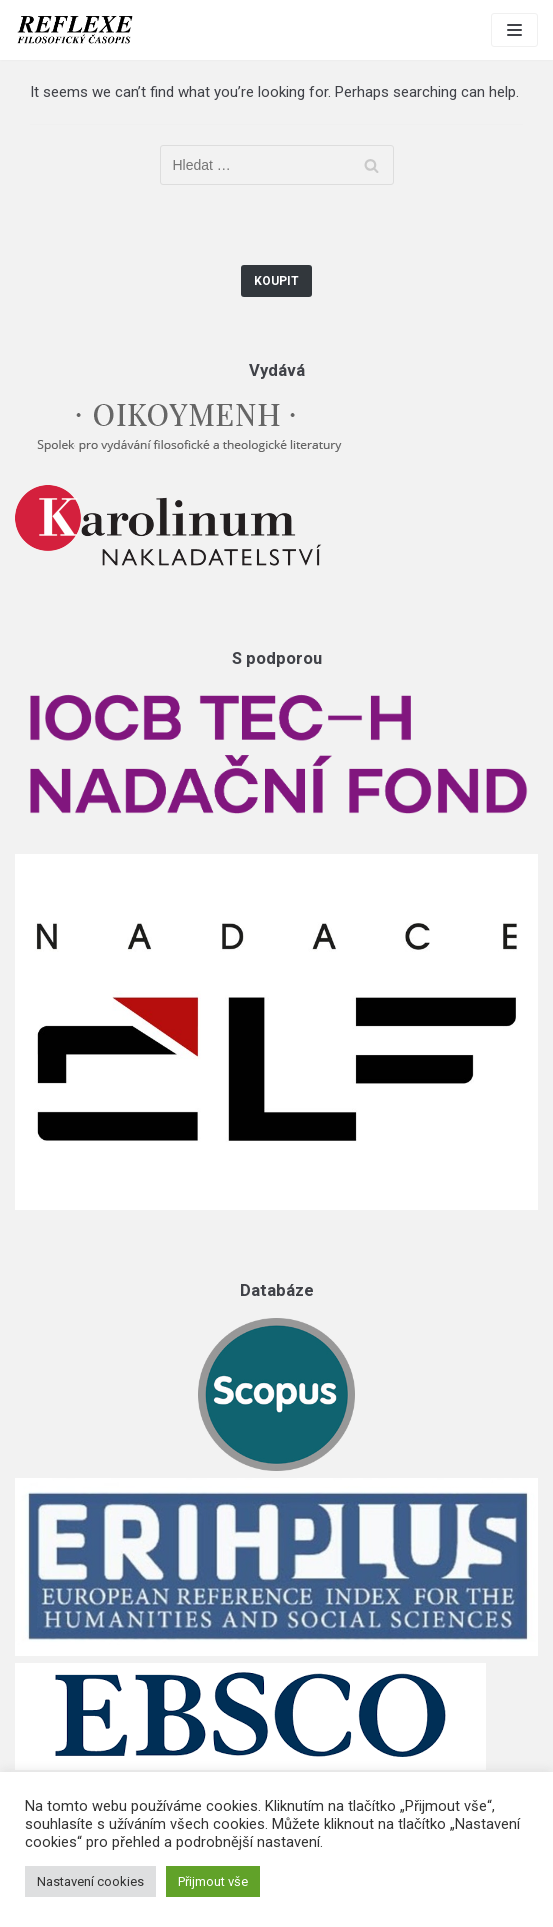 The width and height of the screenshot is (553, 1927). Describe the element at coordinates (213, 1881) in the screenshot. I see `Přijmout vše [button]` at that location.